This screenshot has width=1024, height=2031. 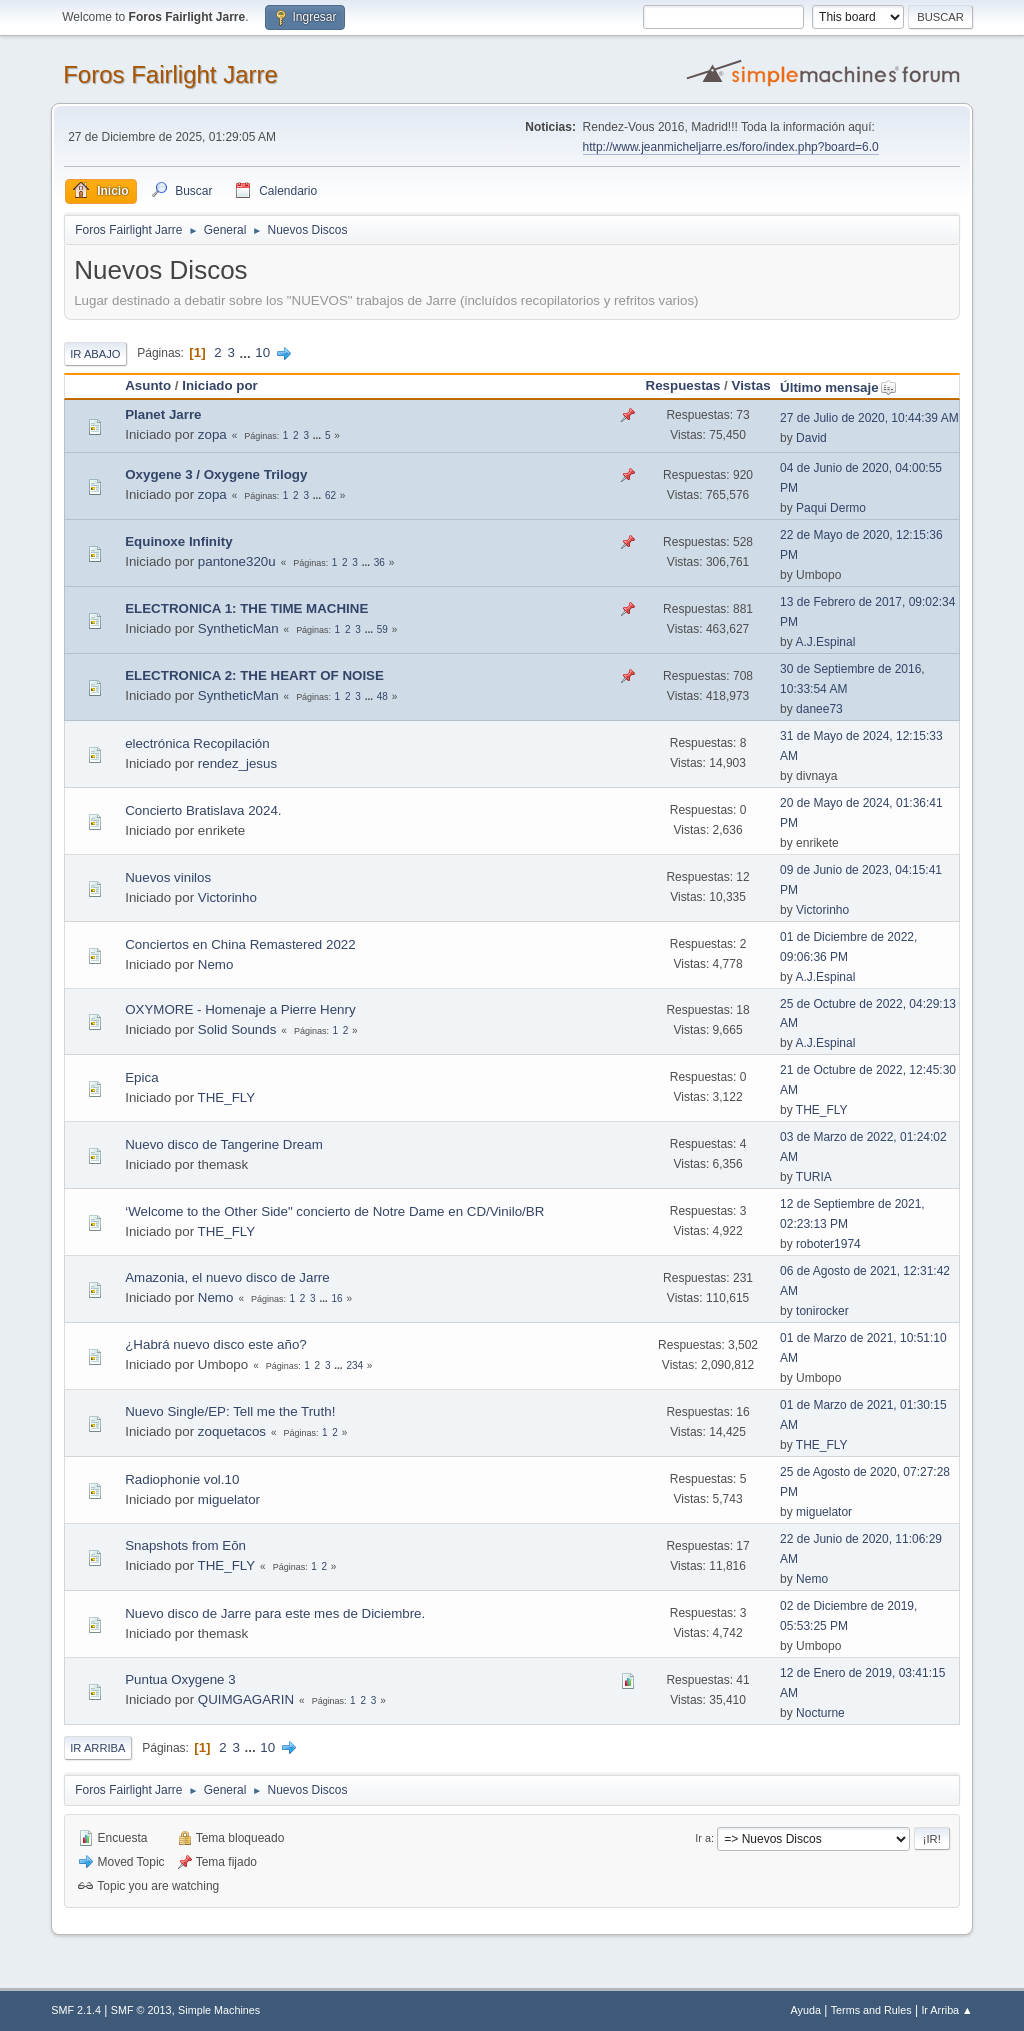 I want to click on TURIA, so click(x=814, y=1177).